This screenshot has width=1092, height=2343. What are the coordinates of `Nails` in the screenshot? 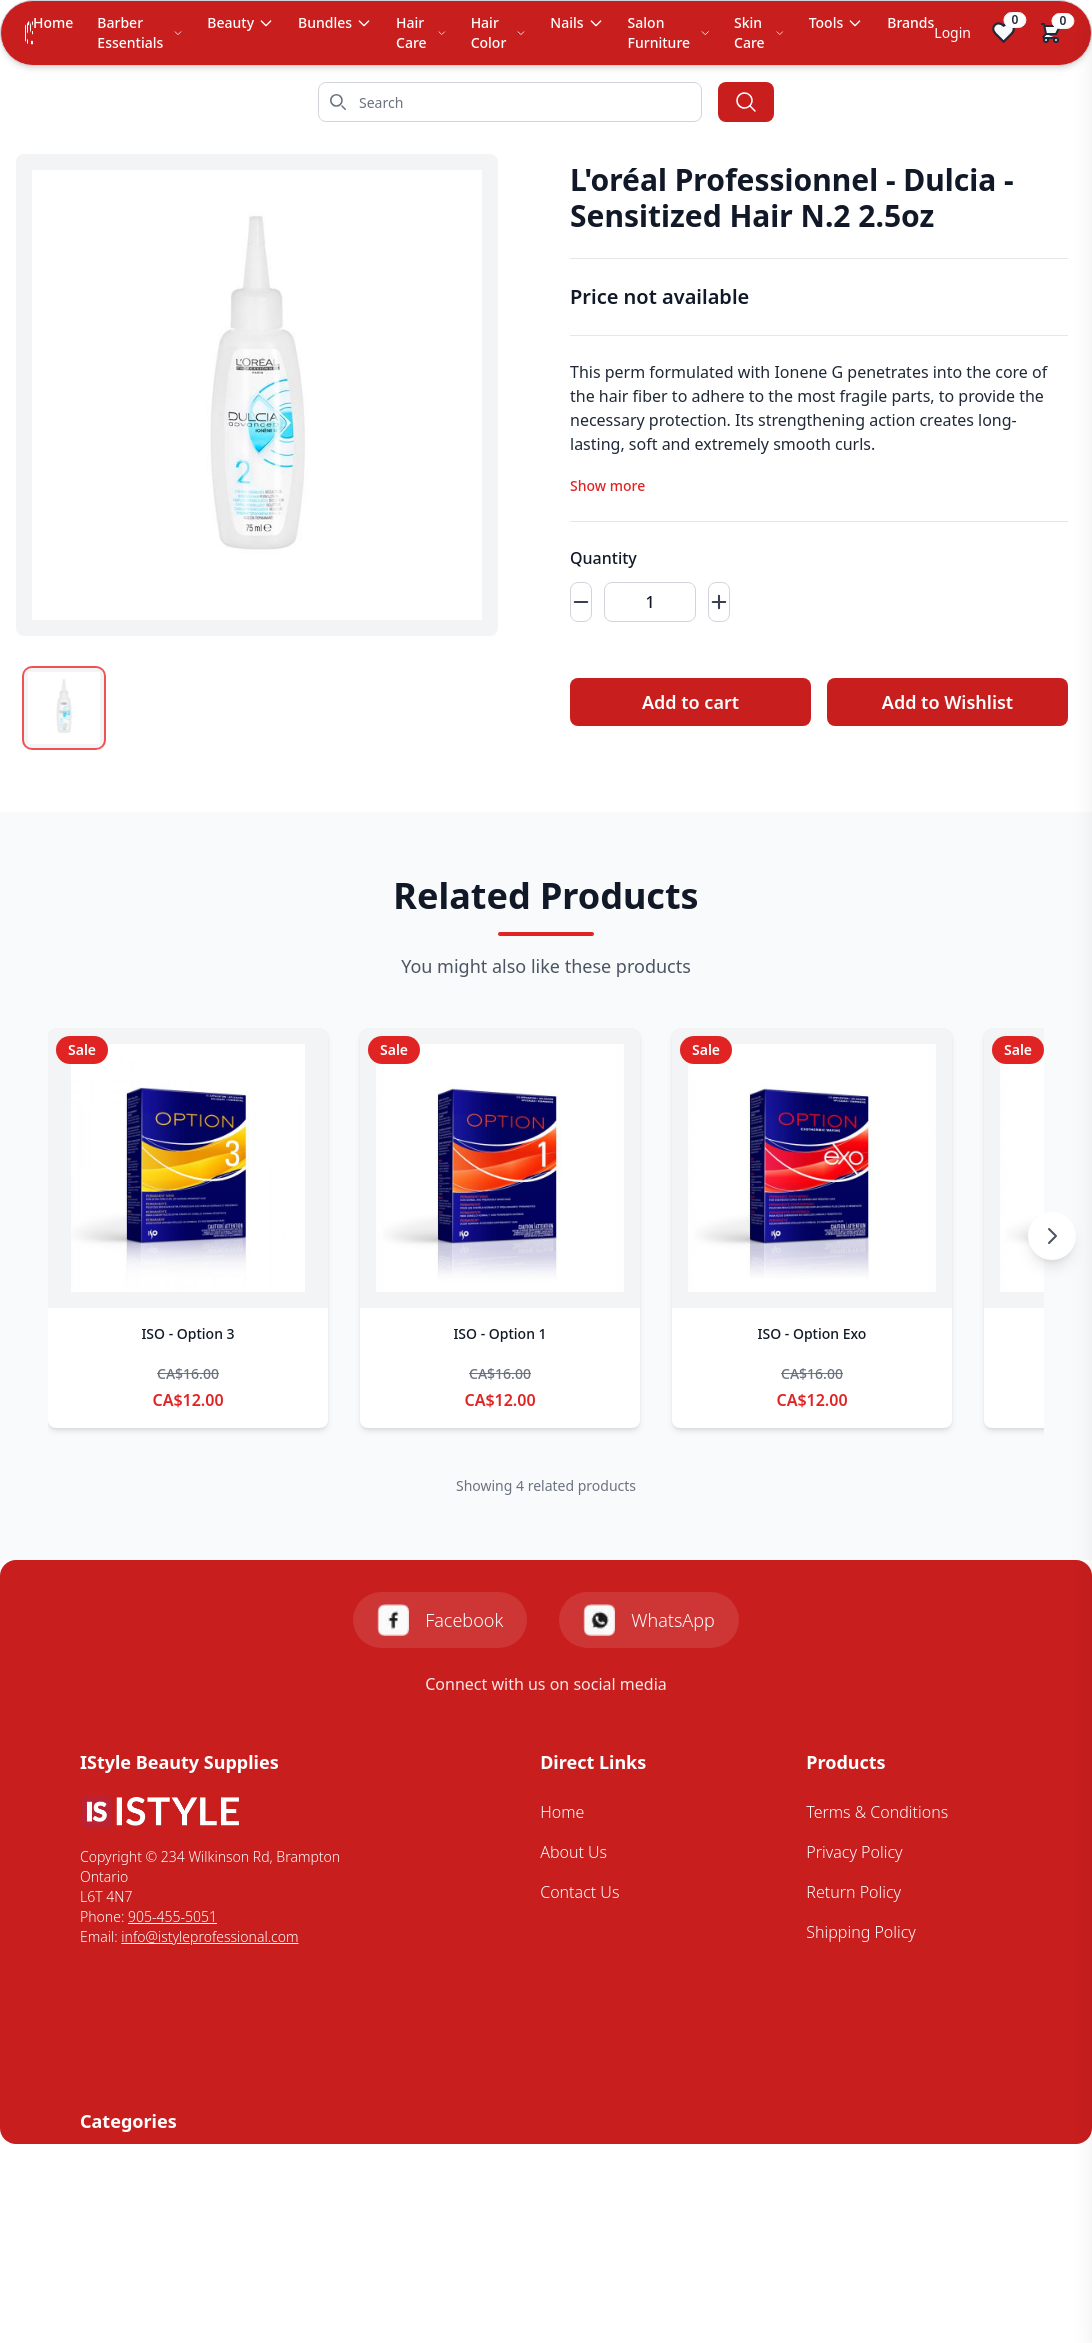 It's located at (576, 22).